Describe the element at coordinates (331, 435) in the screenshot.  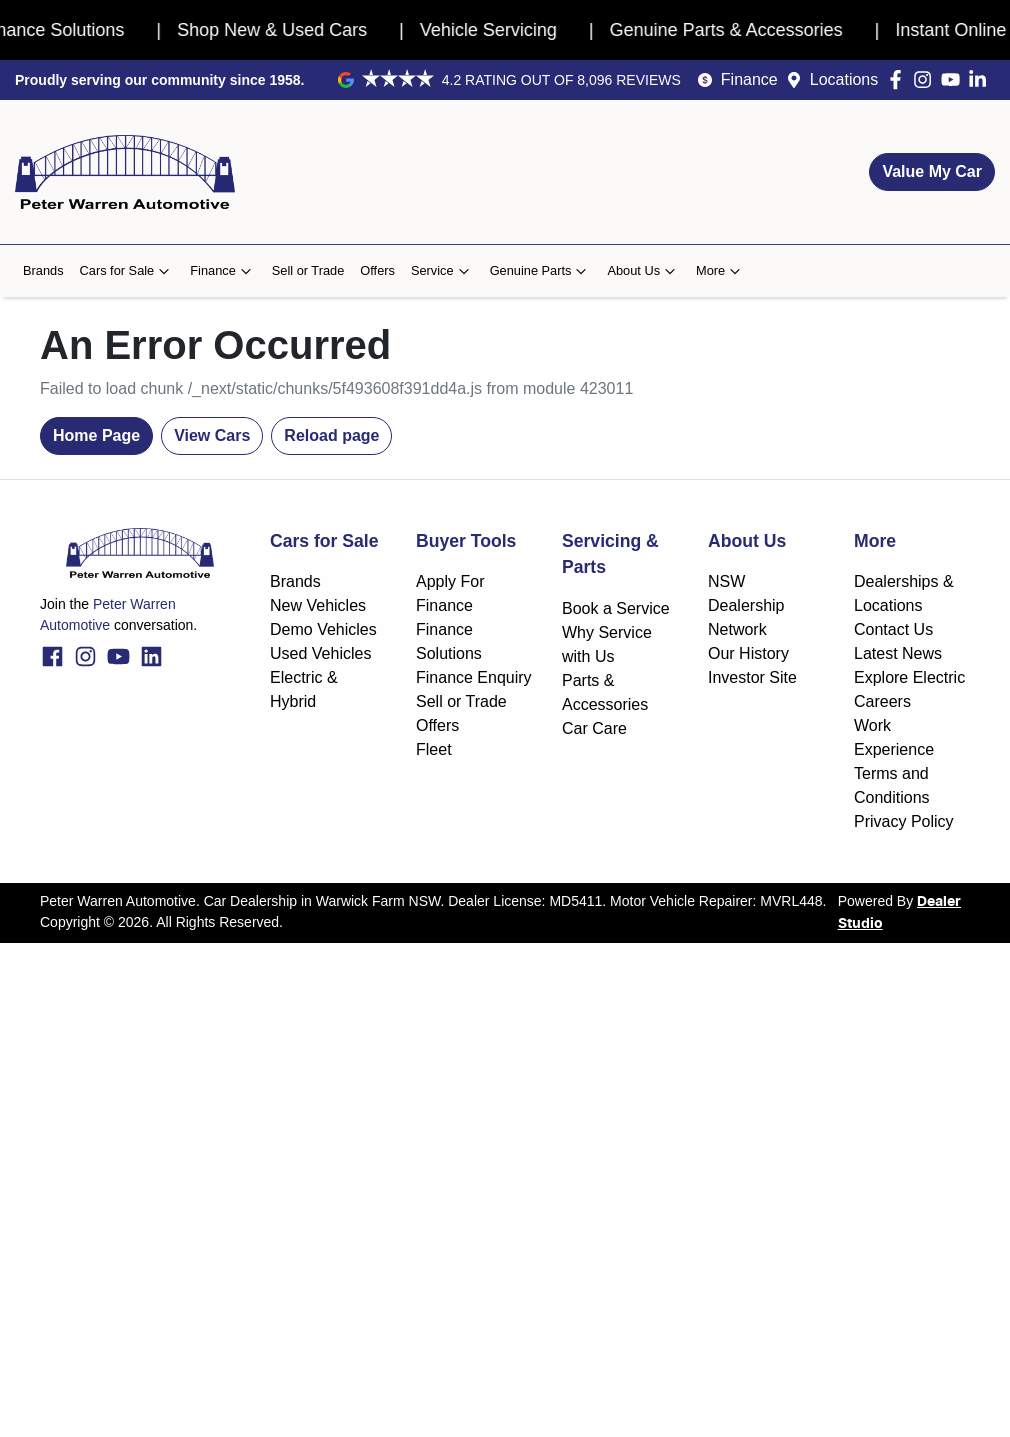
I see `Reload page` at that location.